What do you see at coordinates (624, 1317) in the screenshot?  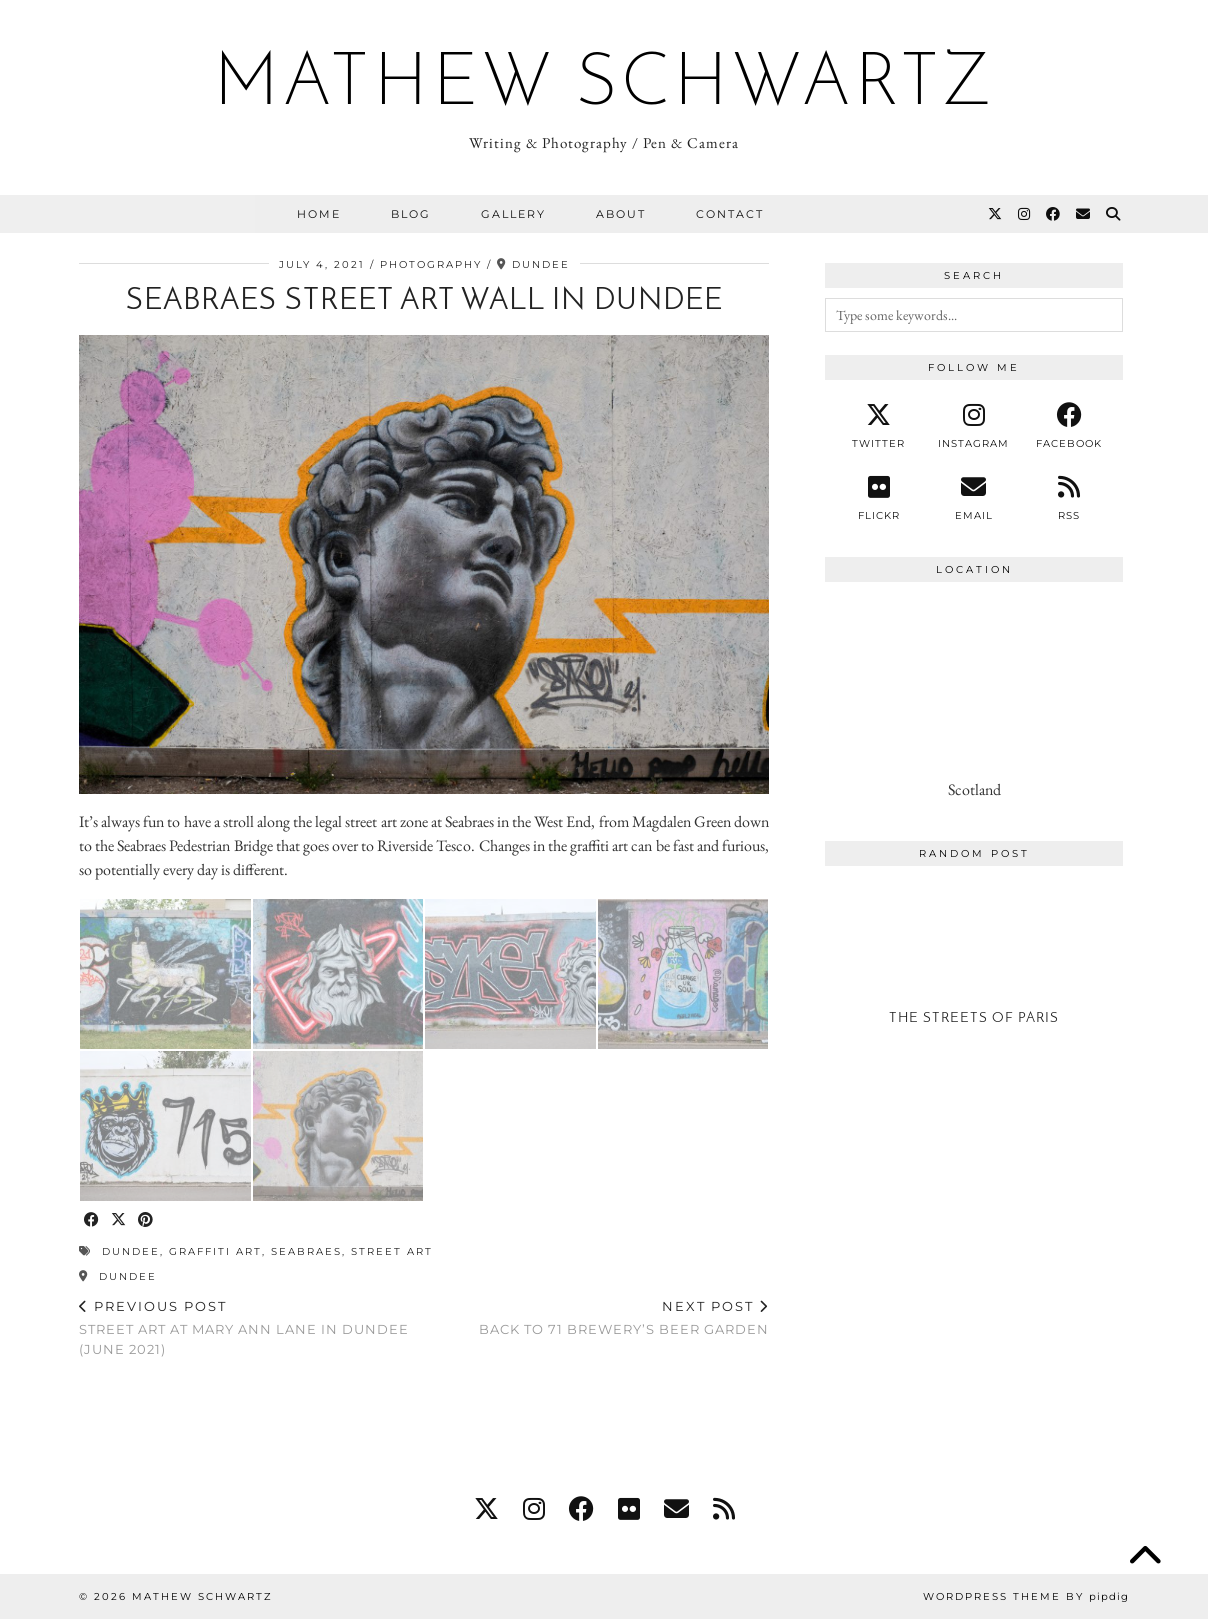 I see `Back to 71 Brewery’s Beer Garden` at bounding box center [624, 1317].